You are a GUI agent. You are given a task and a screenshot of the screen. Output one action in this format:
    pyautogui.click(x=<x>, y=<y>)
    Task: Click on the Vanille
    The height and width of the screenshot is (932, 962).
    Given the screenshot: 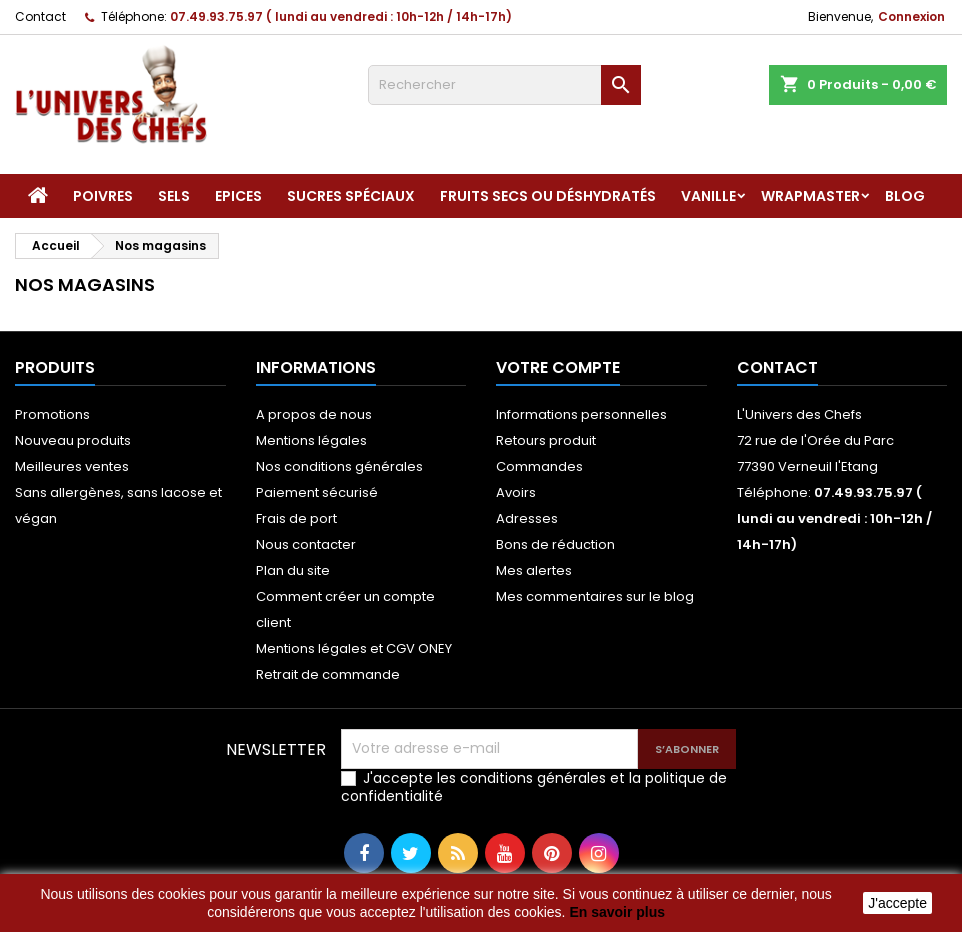 What is the action you would take?
    pyautogui.click(x=708, y=196)
    